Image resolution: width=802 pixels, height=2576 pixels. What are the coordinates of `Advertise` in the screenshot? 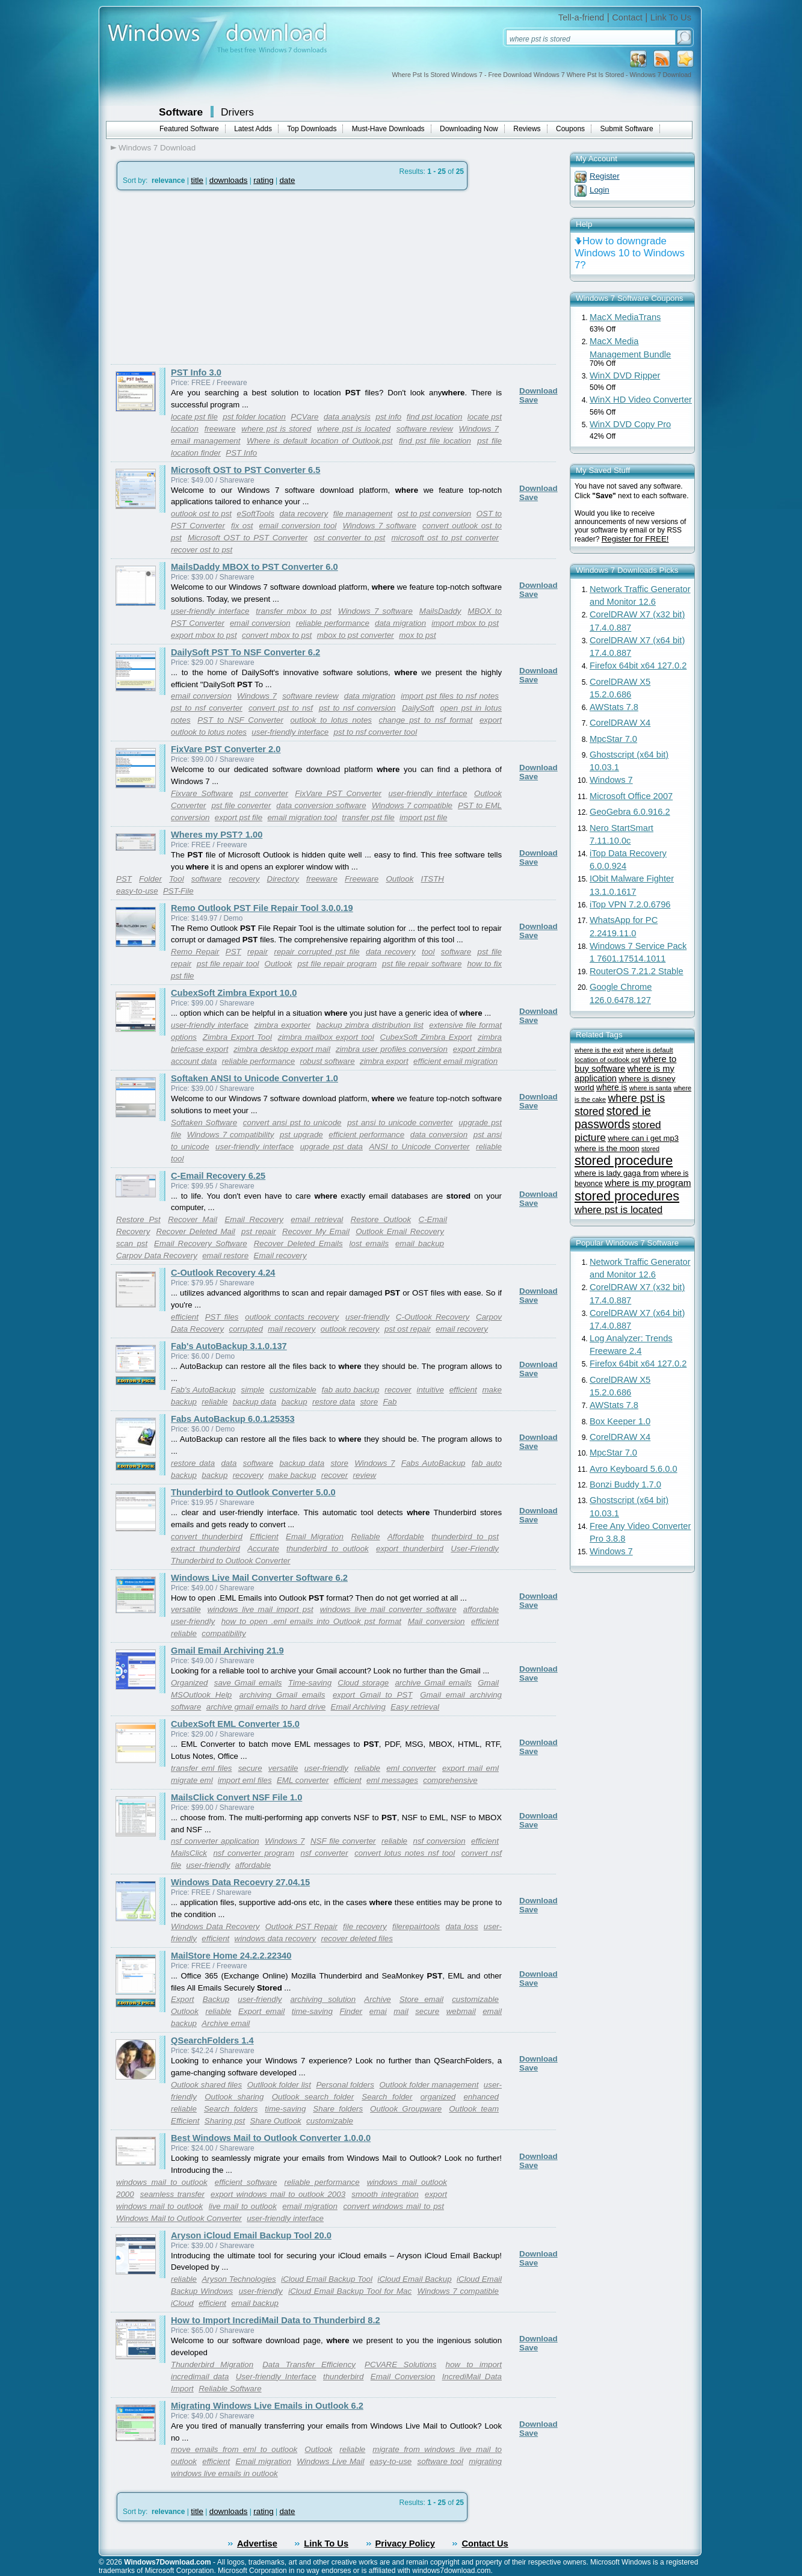 It's located at (257, 2543).